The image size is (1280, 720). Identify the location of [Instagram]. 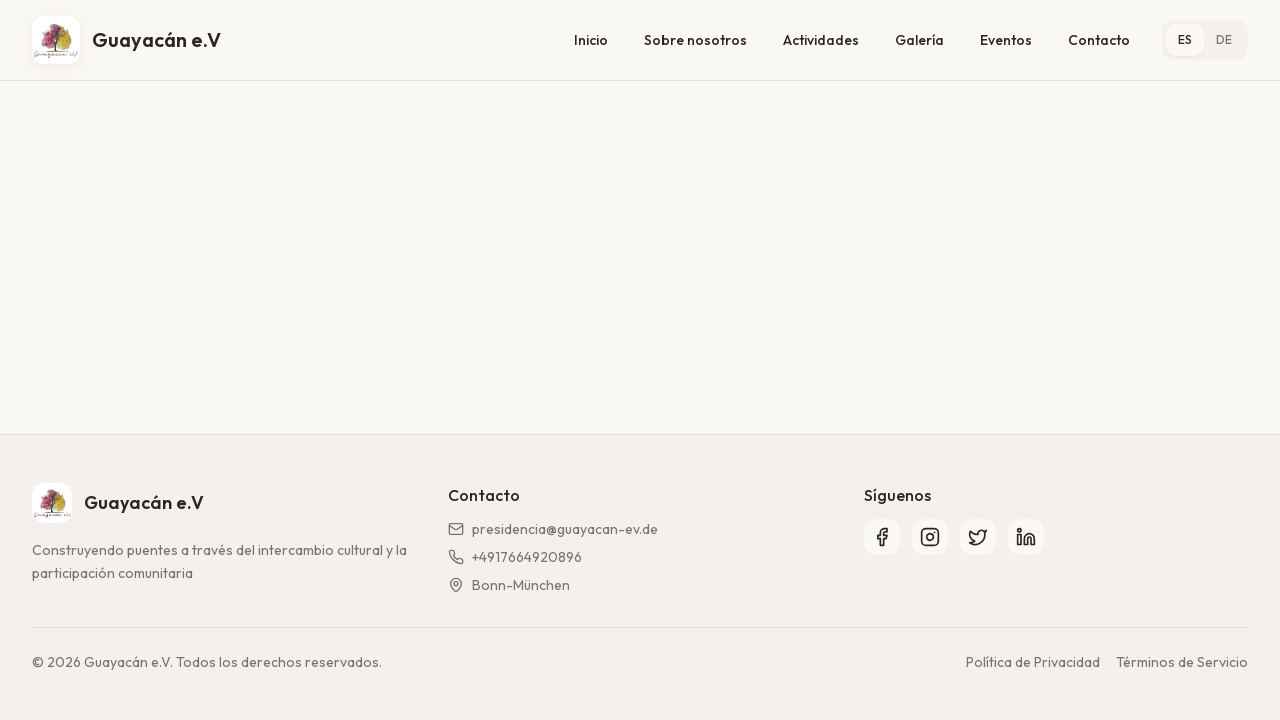
(930, 537).